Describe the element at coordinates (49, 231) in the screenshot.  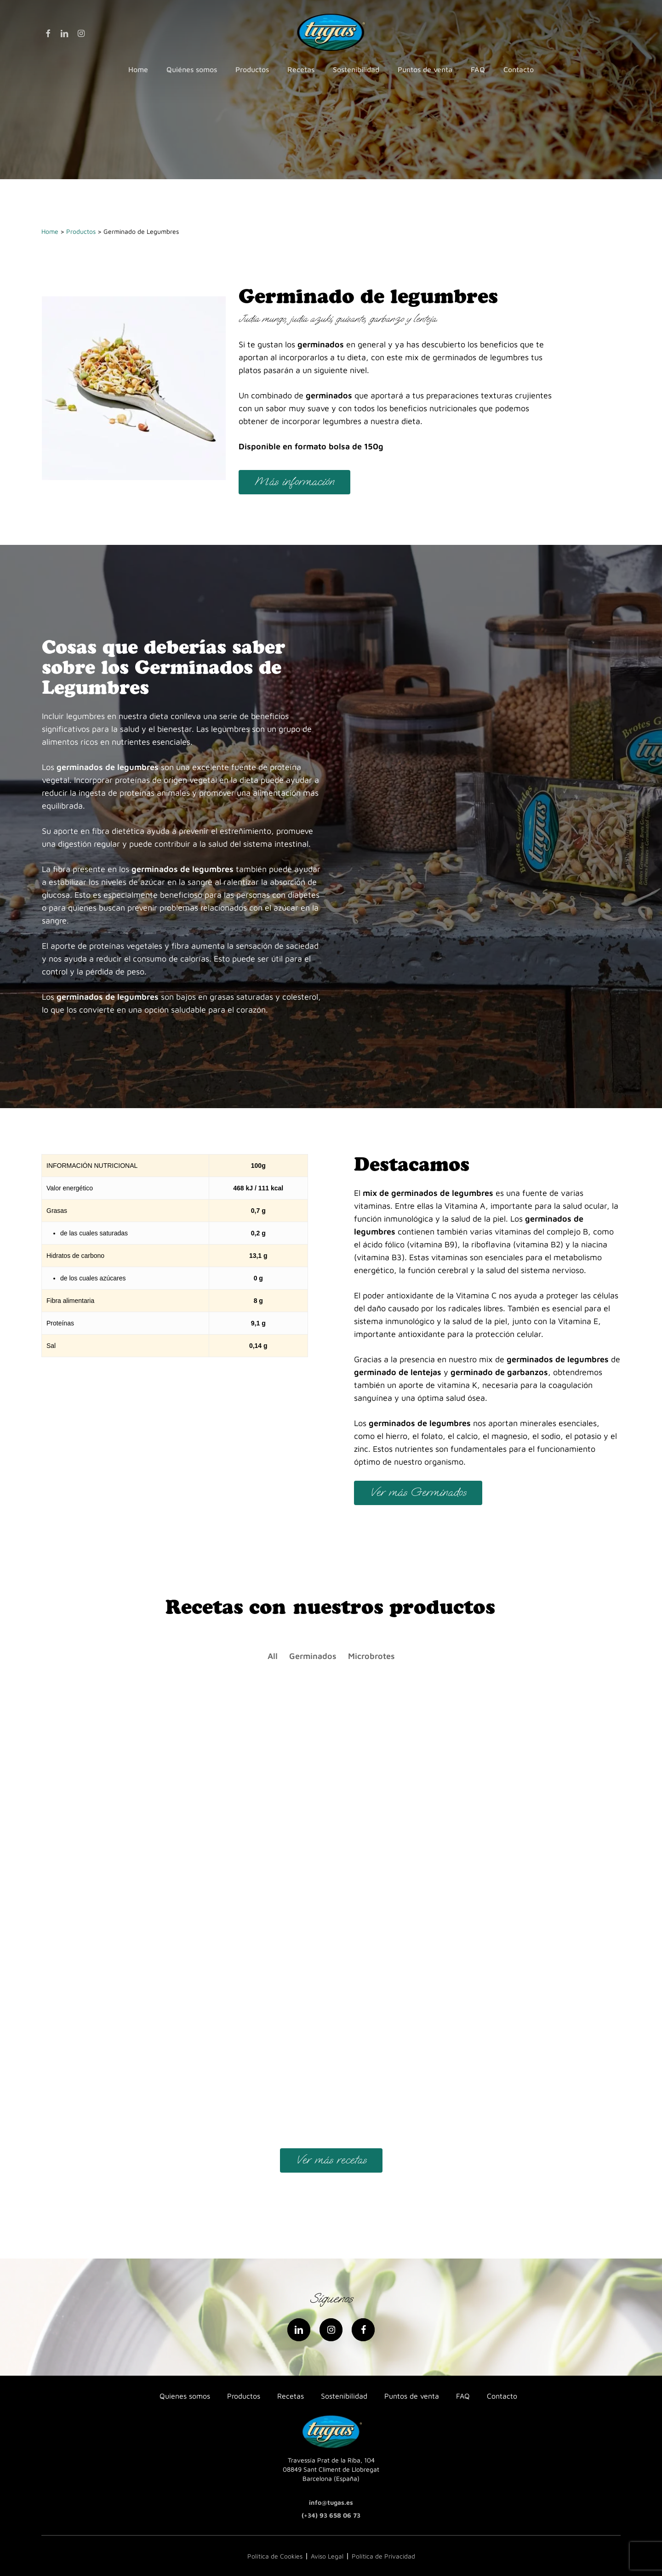
I see `Home` at that location.